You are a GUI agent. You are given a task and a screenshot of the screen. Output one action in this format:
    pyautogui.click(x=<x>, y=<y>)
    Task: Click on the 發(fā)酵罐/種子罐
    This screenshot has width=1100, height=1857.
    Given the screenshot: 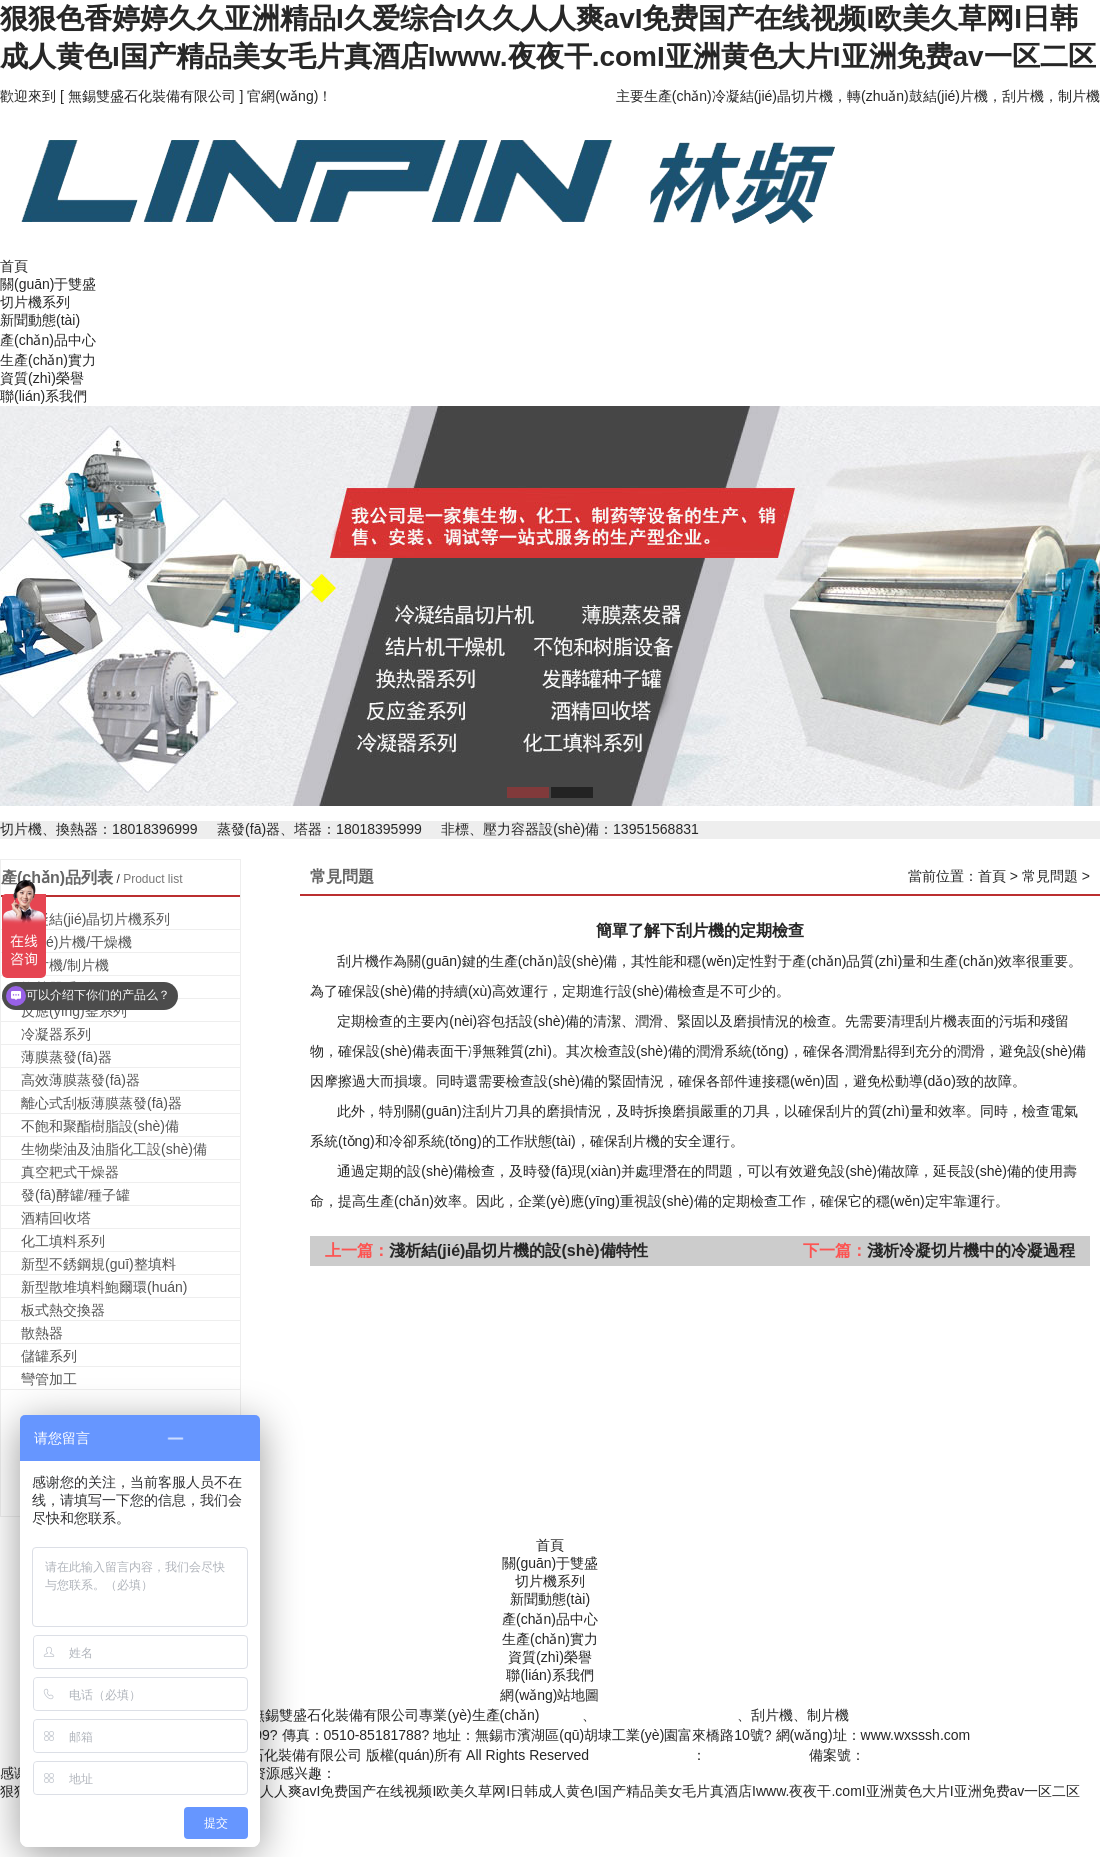 What is the action you would take?
    pyautogui.click(x=75, y=1195)
    